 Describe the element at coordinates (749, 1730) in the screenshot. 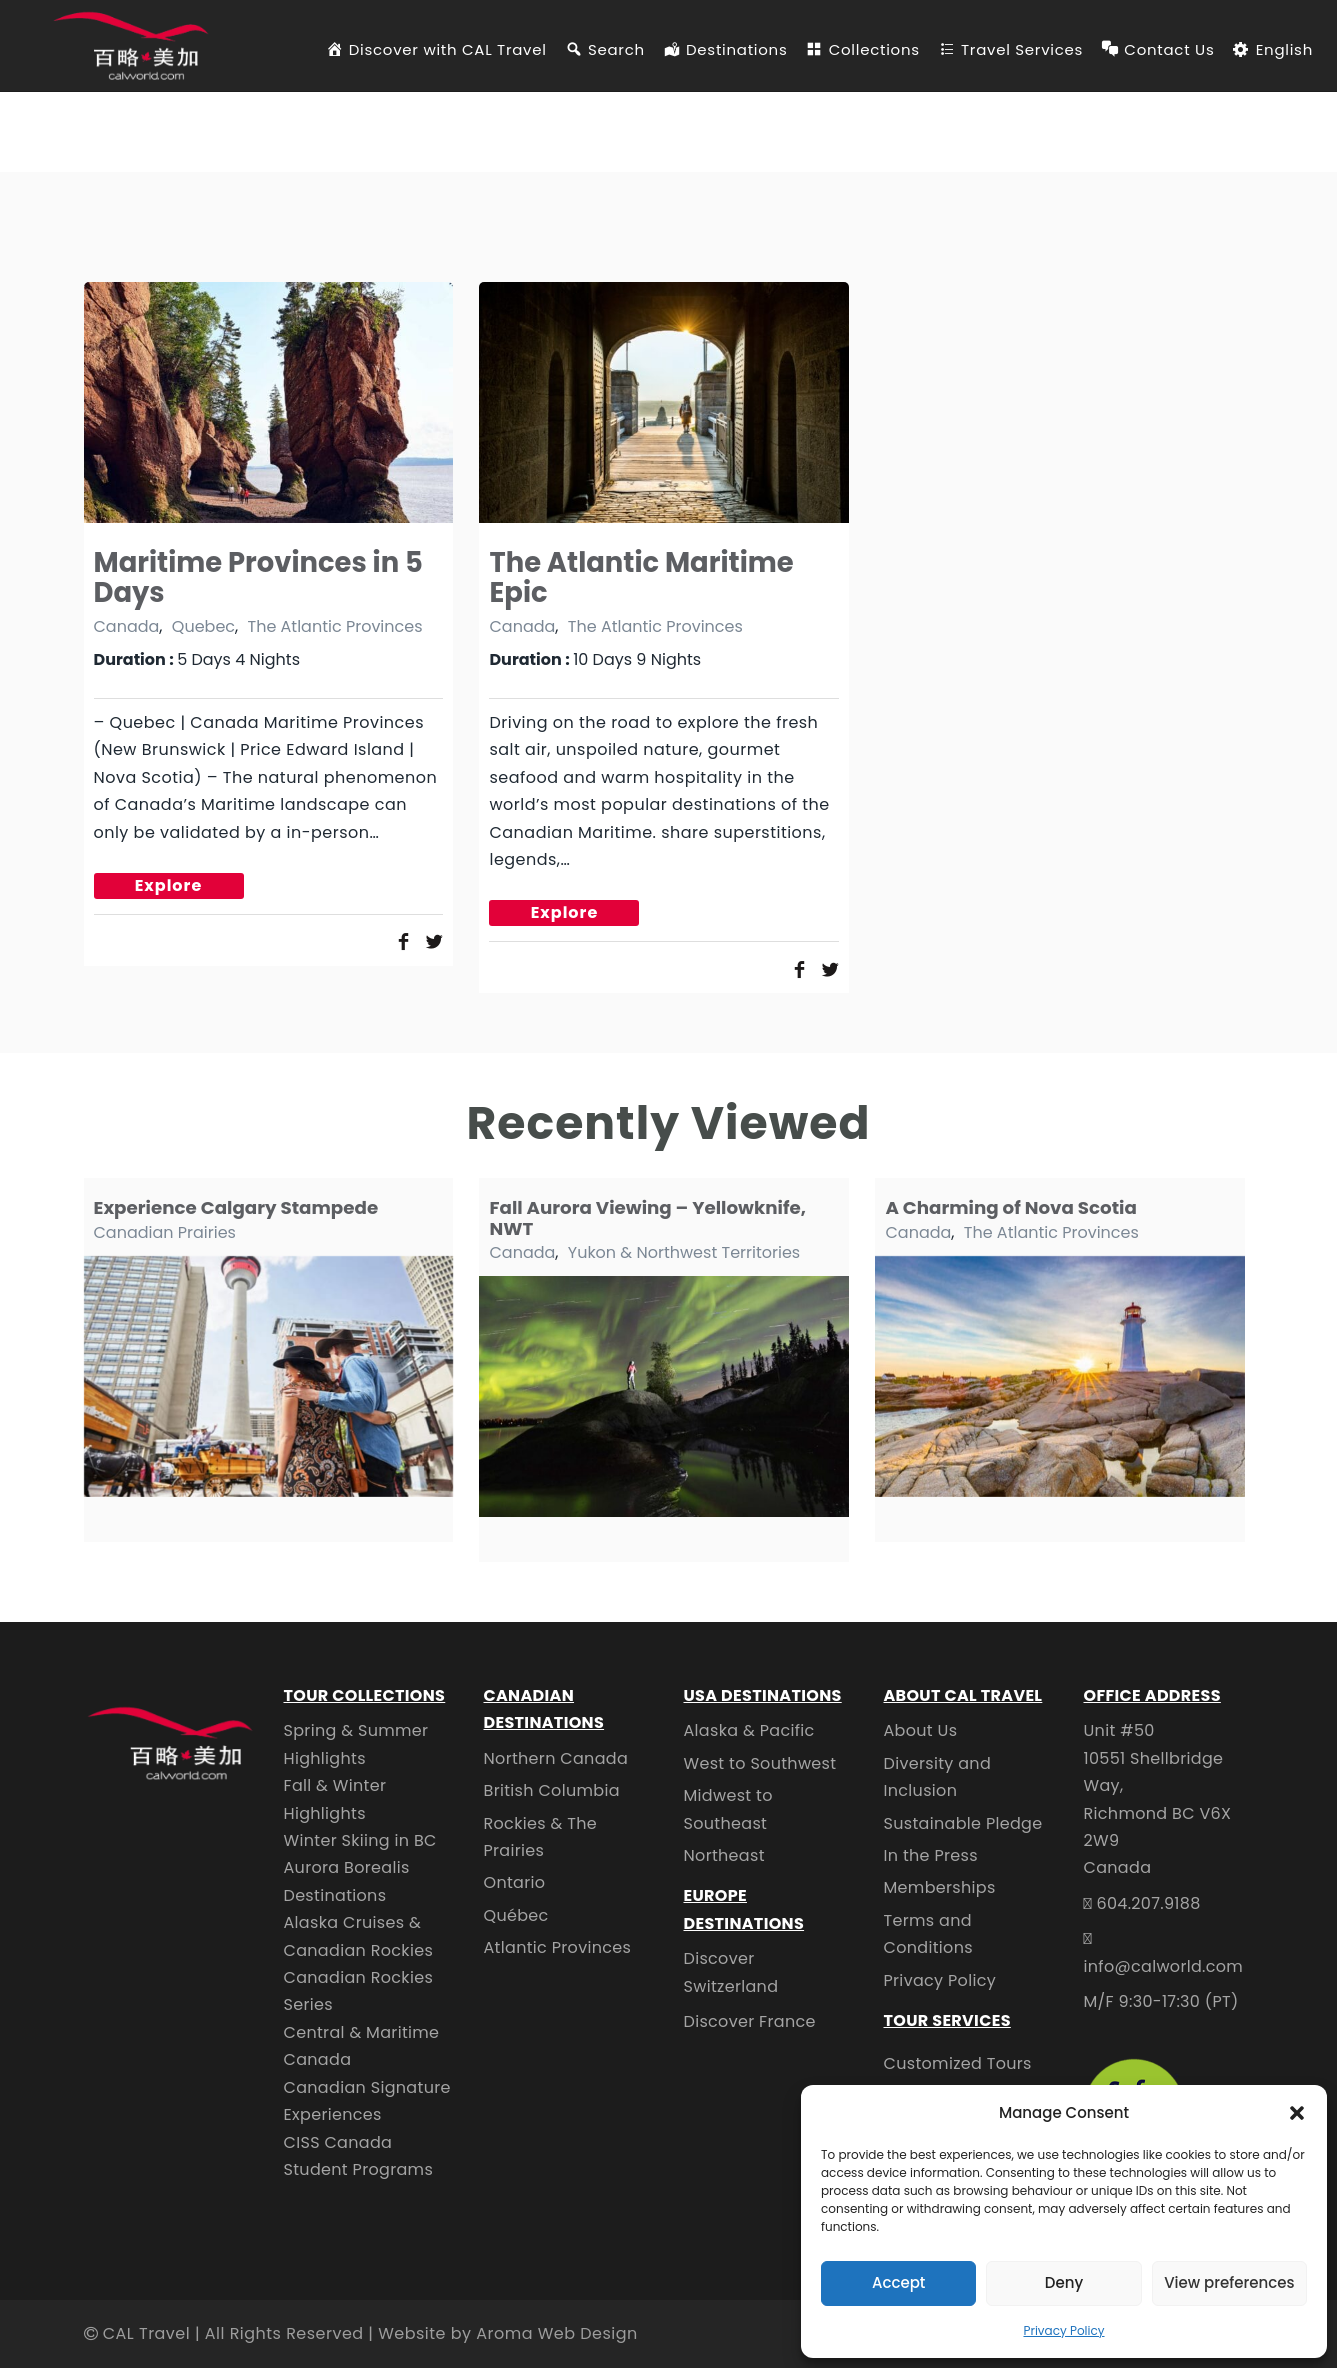

I see `Alaska & Pacific` at that location.